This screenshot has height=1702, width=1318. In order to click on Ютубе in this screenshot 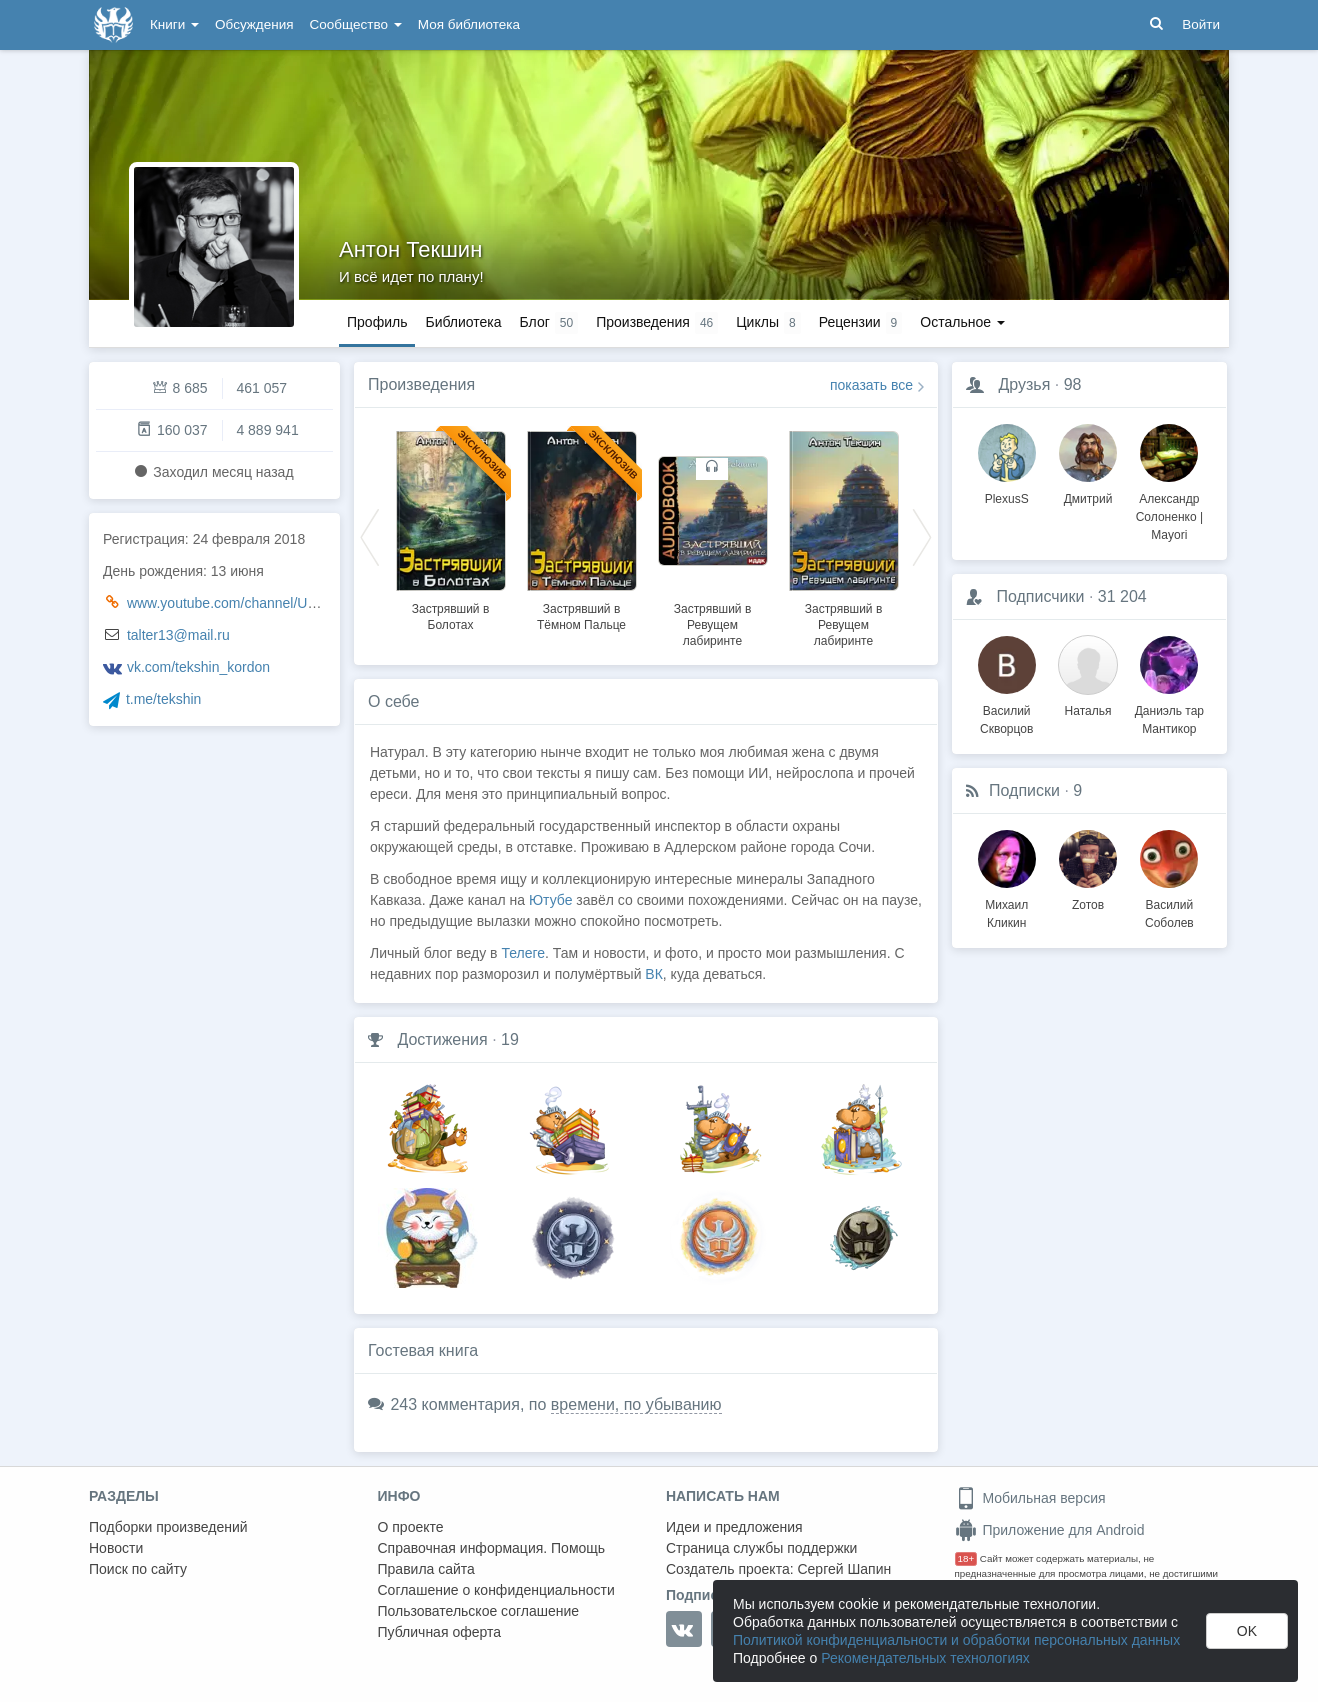, I will do `click(551, 900)`.